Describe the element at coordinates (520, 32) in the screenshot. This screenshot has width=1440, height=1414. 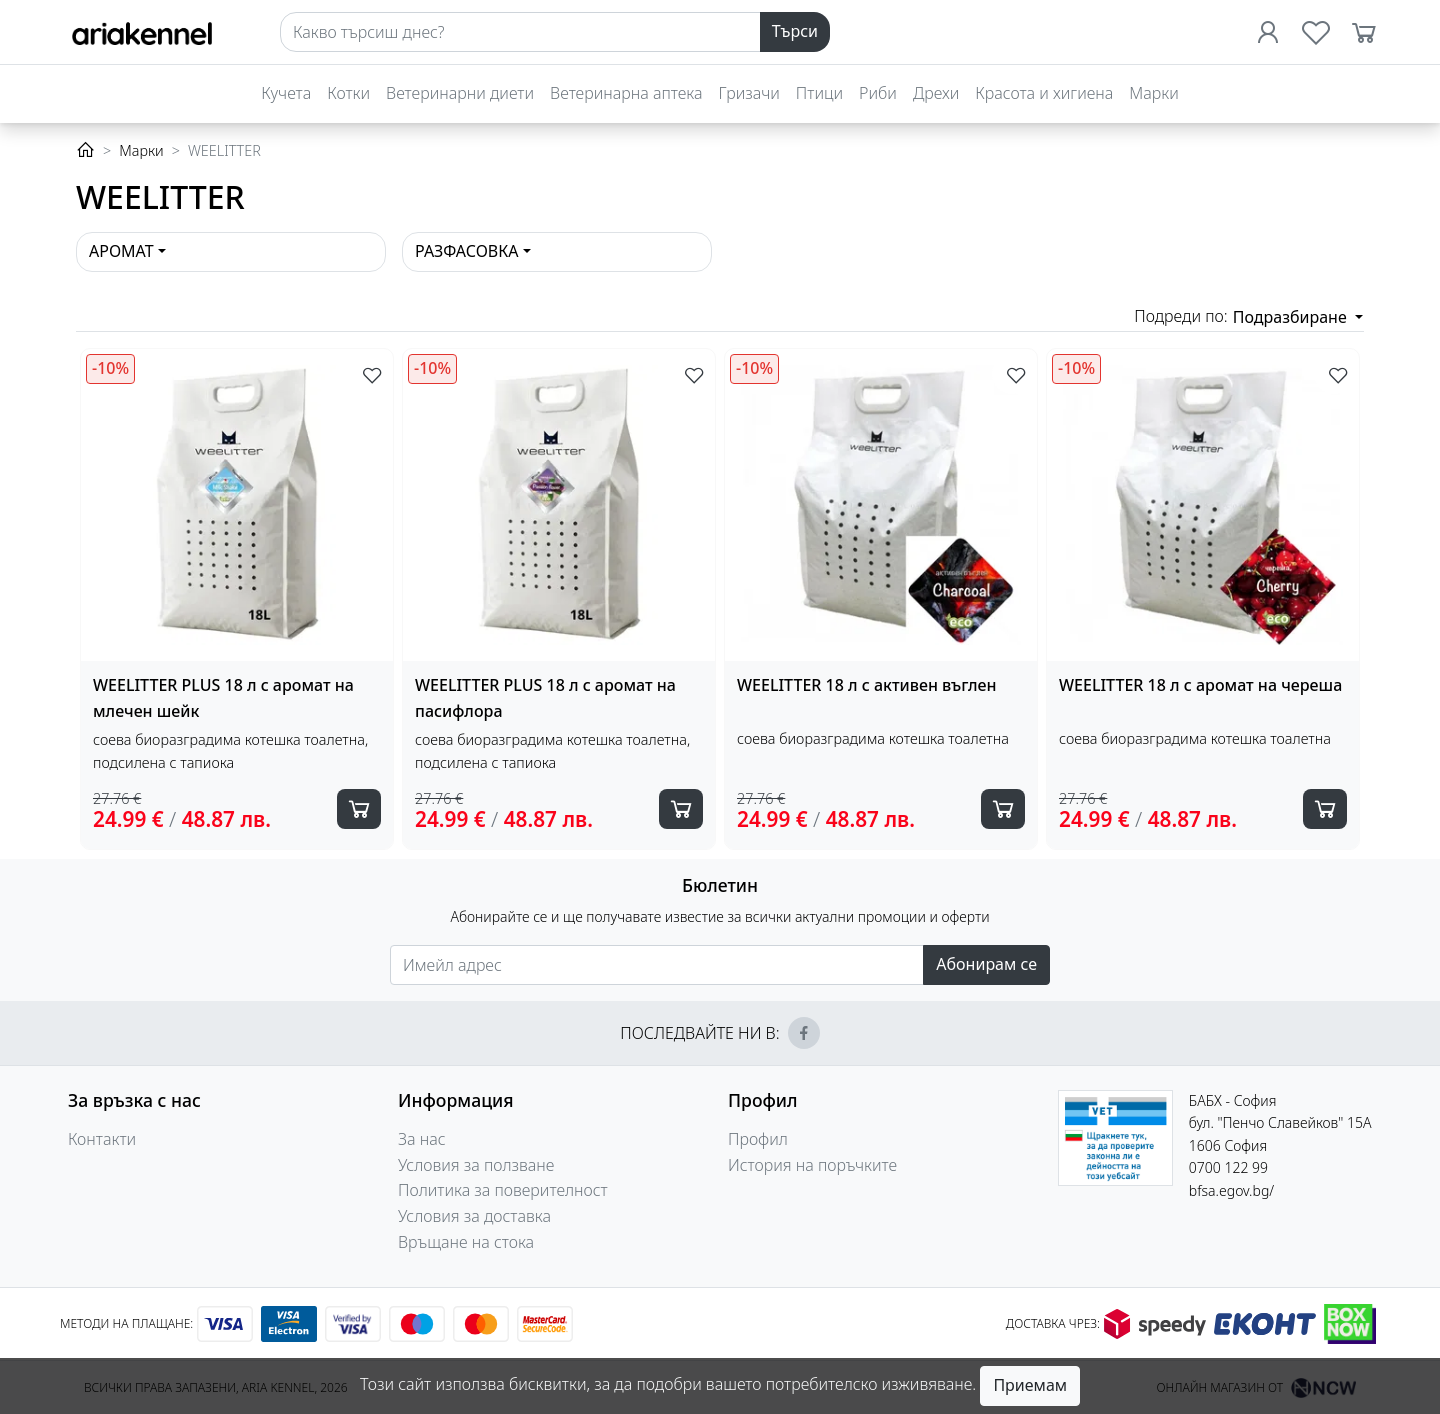
I see `[Search]` at that location.